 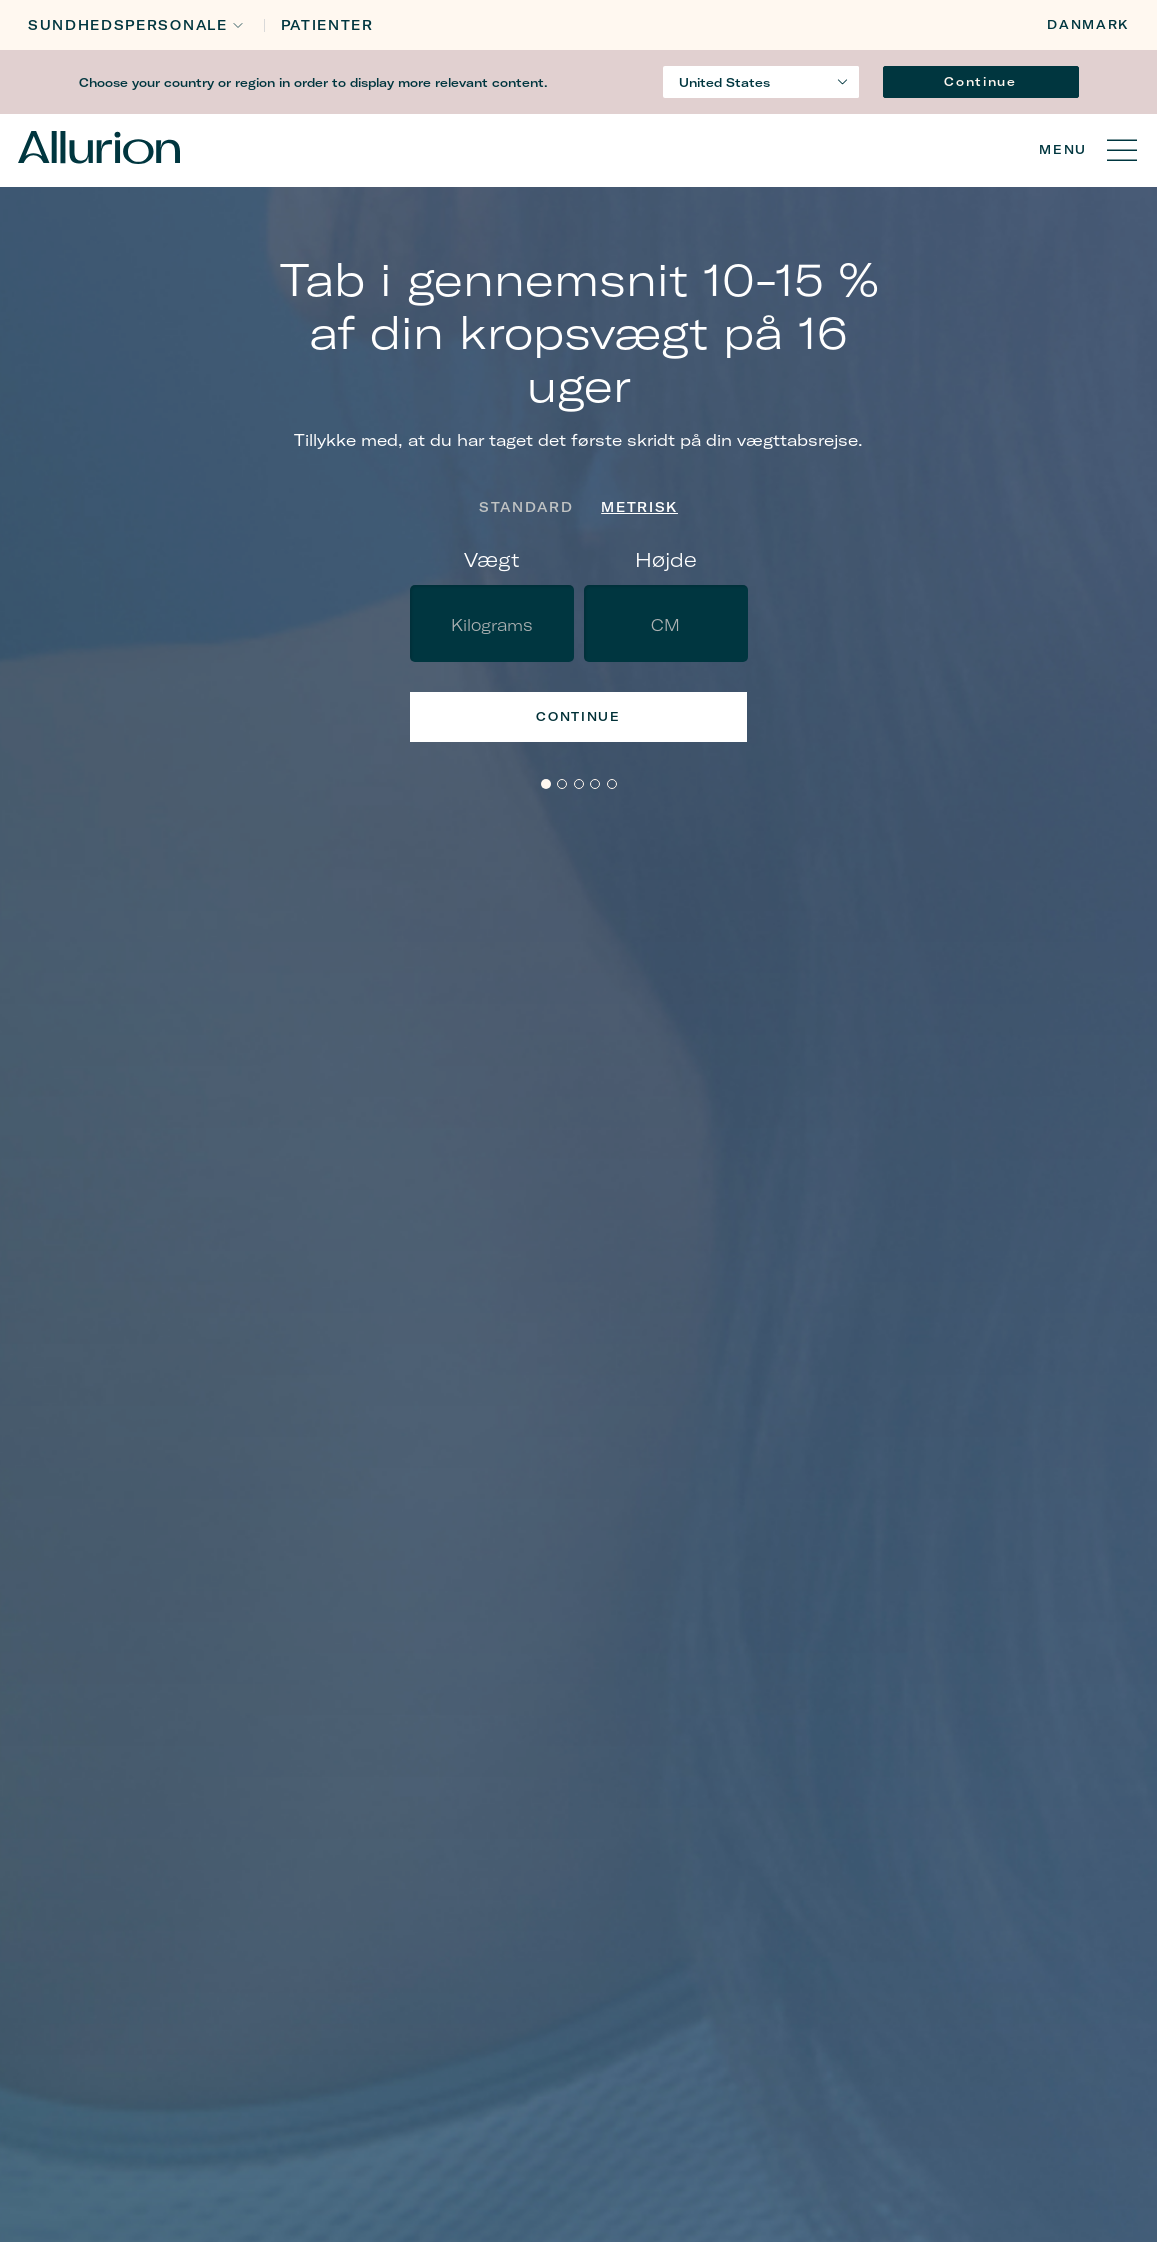 I want to click on Patienter, so click(x=327, y=25).